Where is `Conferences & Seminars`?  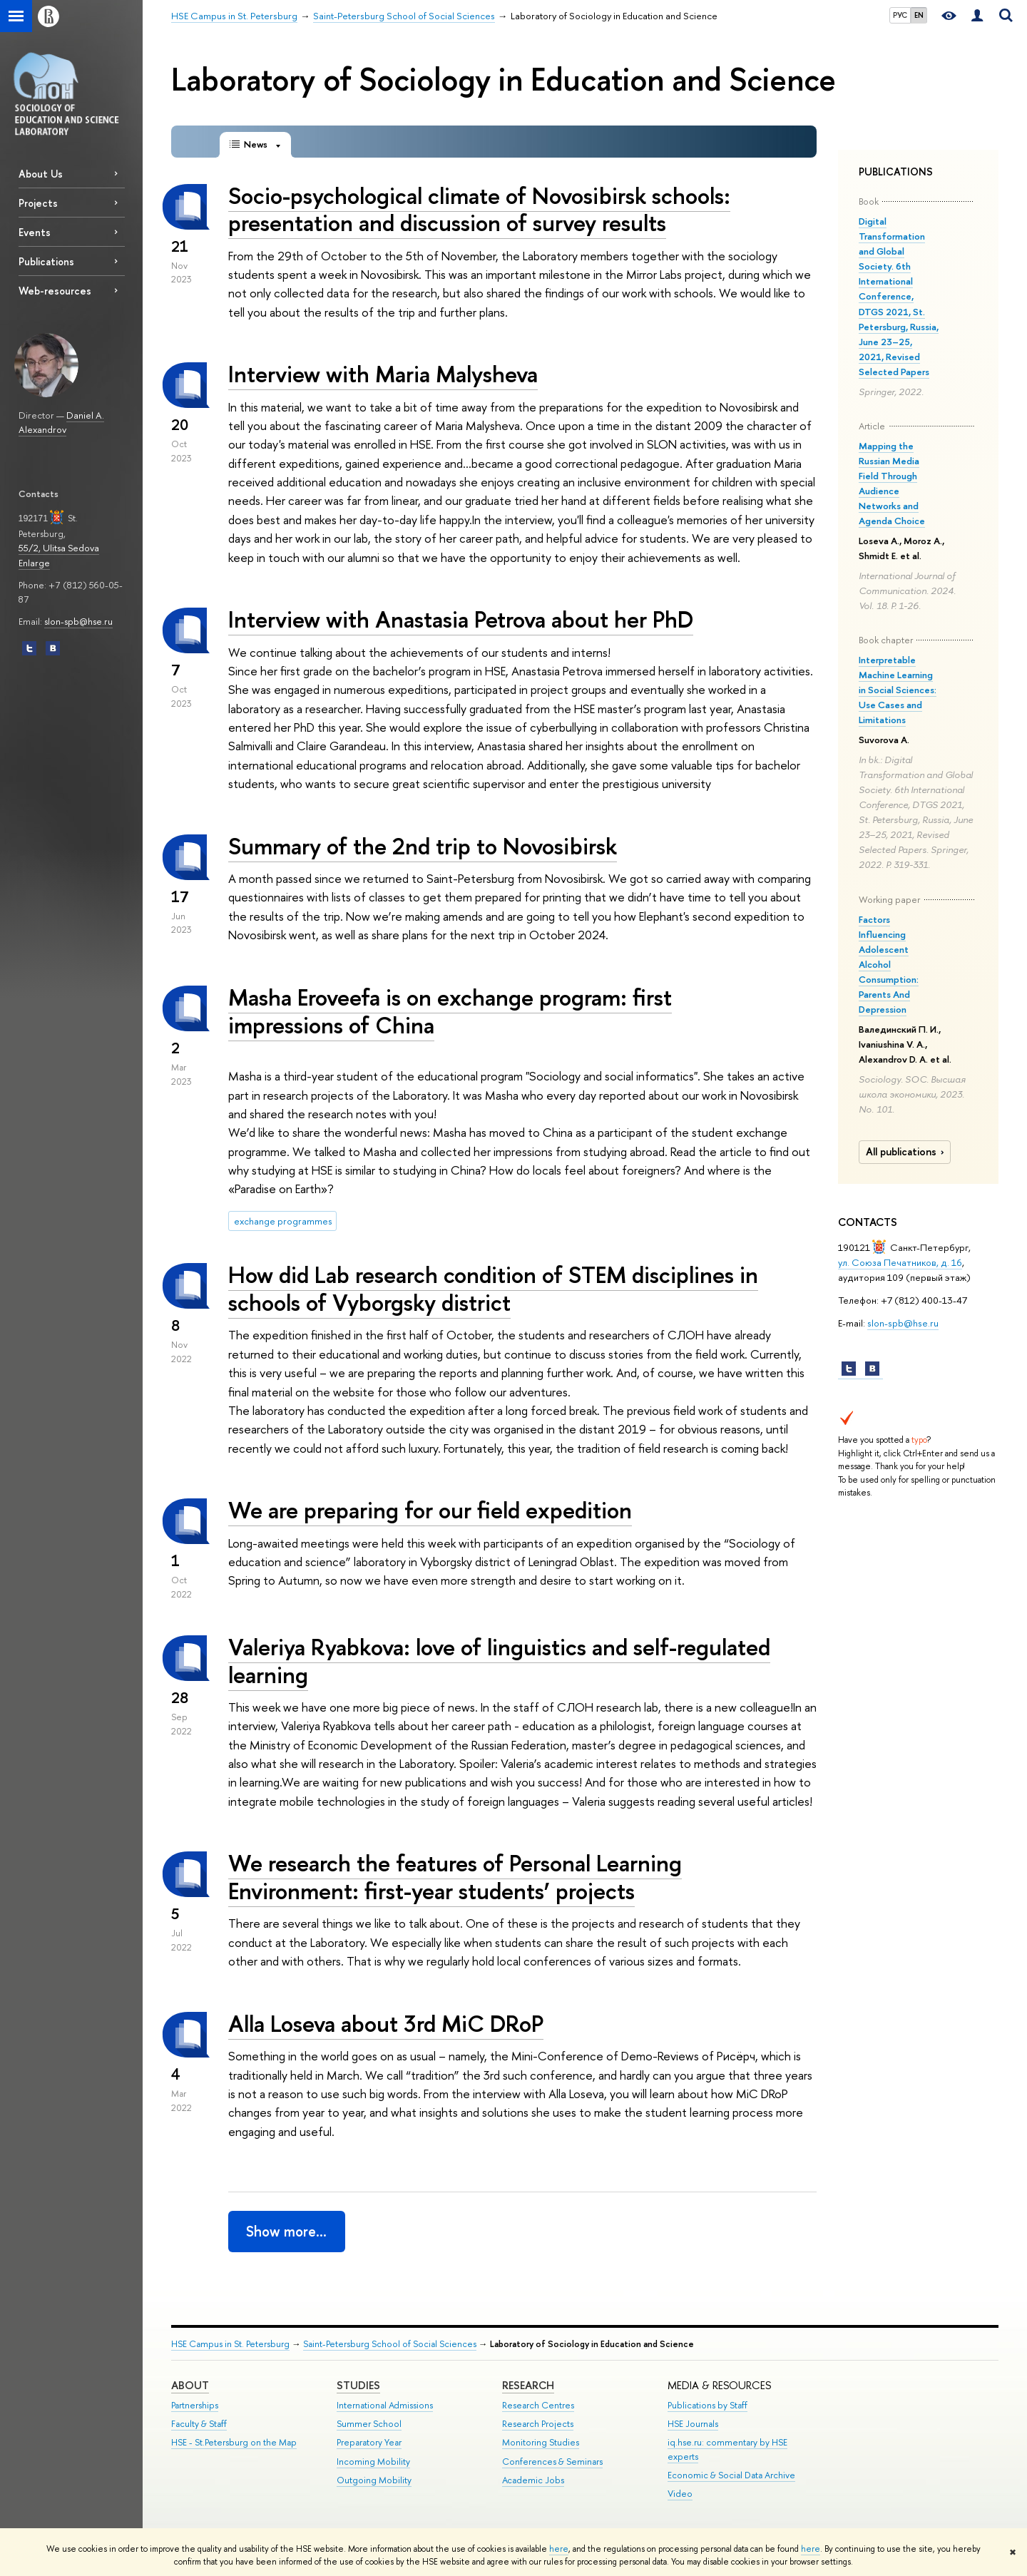
Conferences & Seminars is located at coordinates (552, 2461).